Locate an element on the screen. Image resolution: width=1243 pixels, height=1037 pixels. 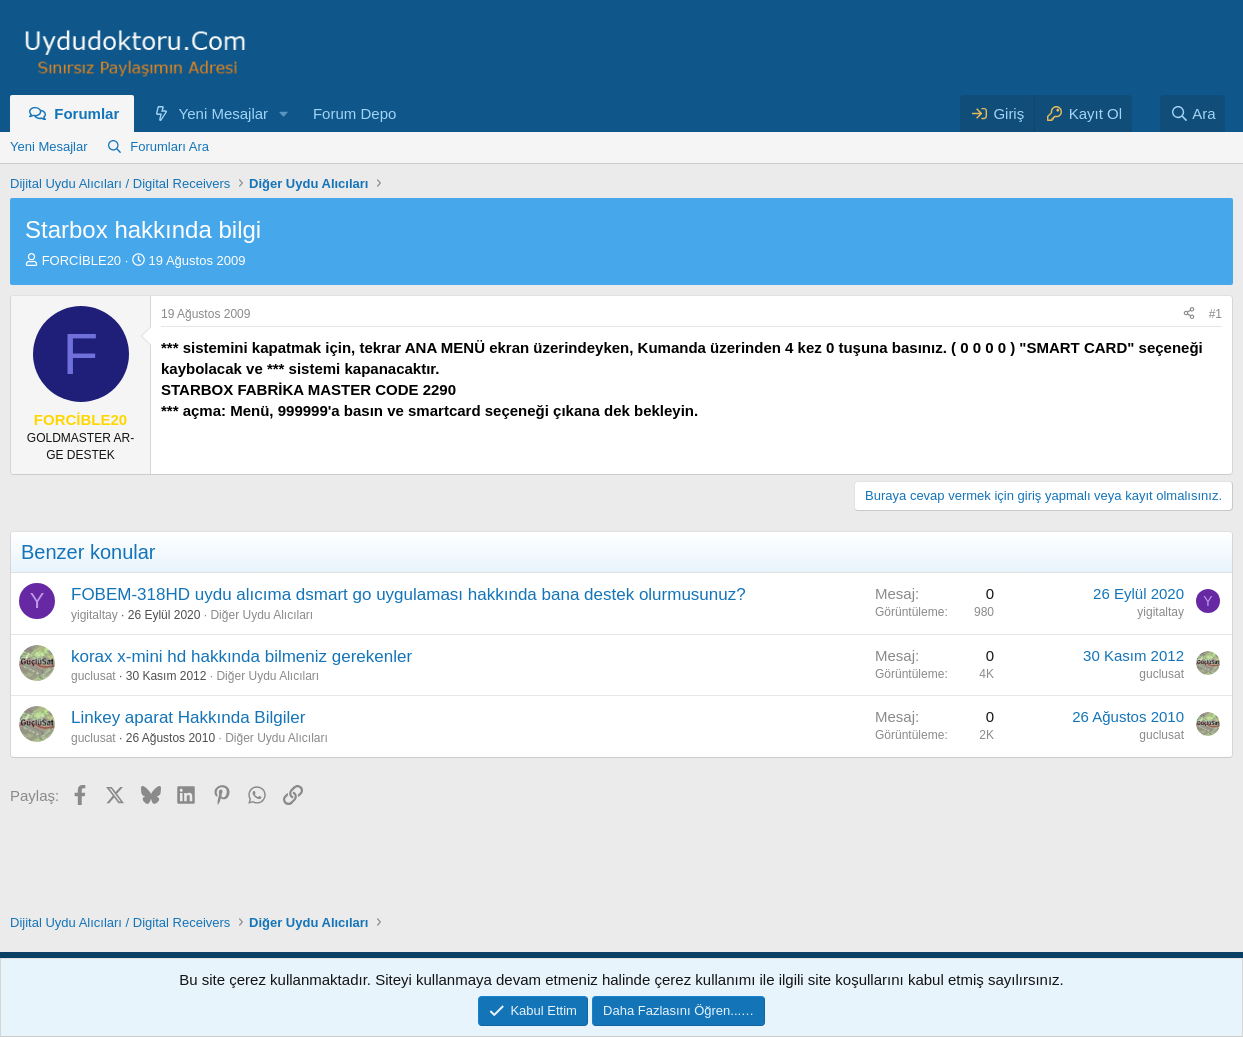
[Paylaş] is located at coordinates (1189, 314).